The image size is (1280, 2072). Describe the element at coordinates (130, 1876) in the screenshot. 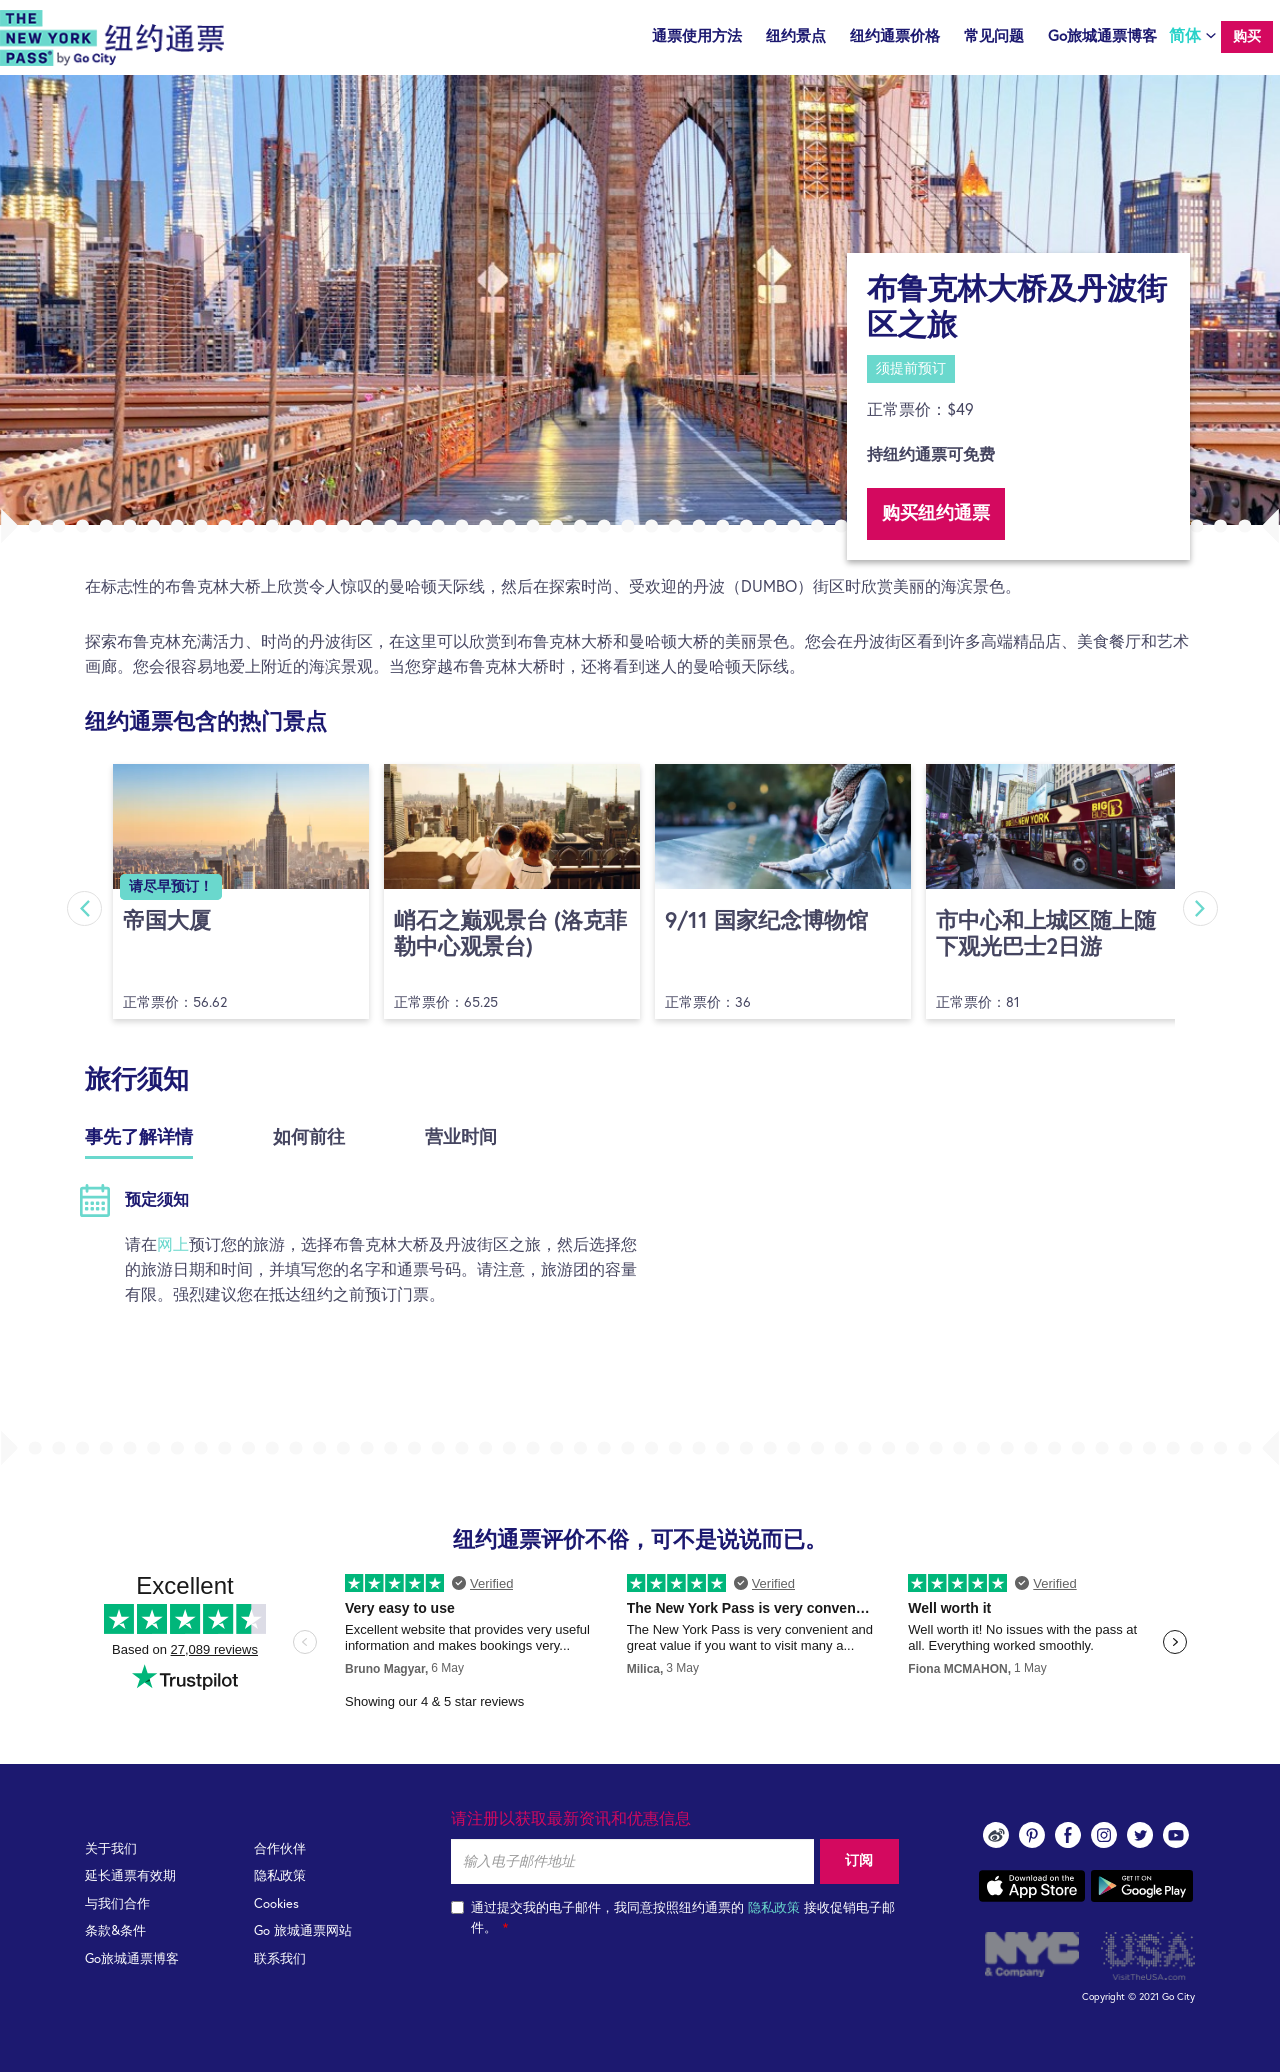

I see `延长通票有效期` at that location.